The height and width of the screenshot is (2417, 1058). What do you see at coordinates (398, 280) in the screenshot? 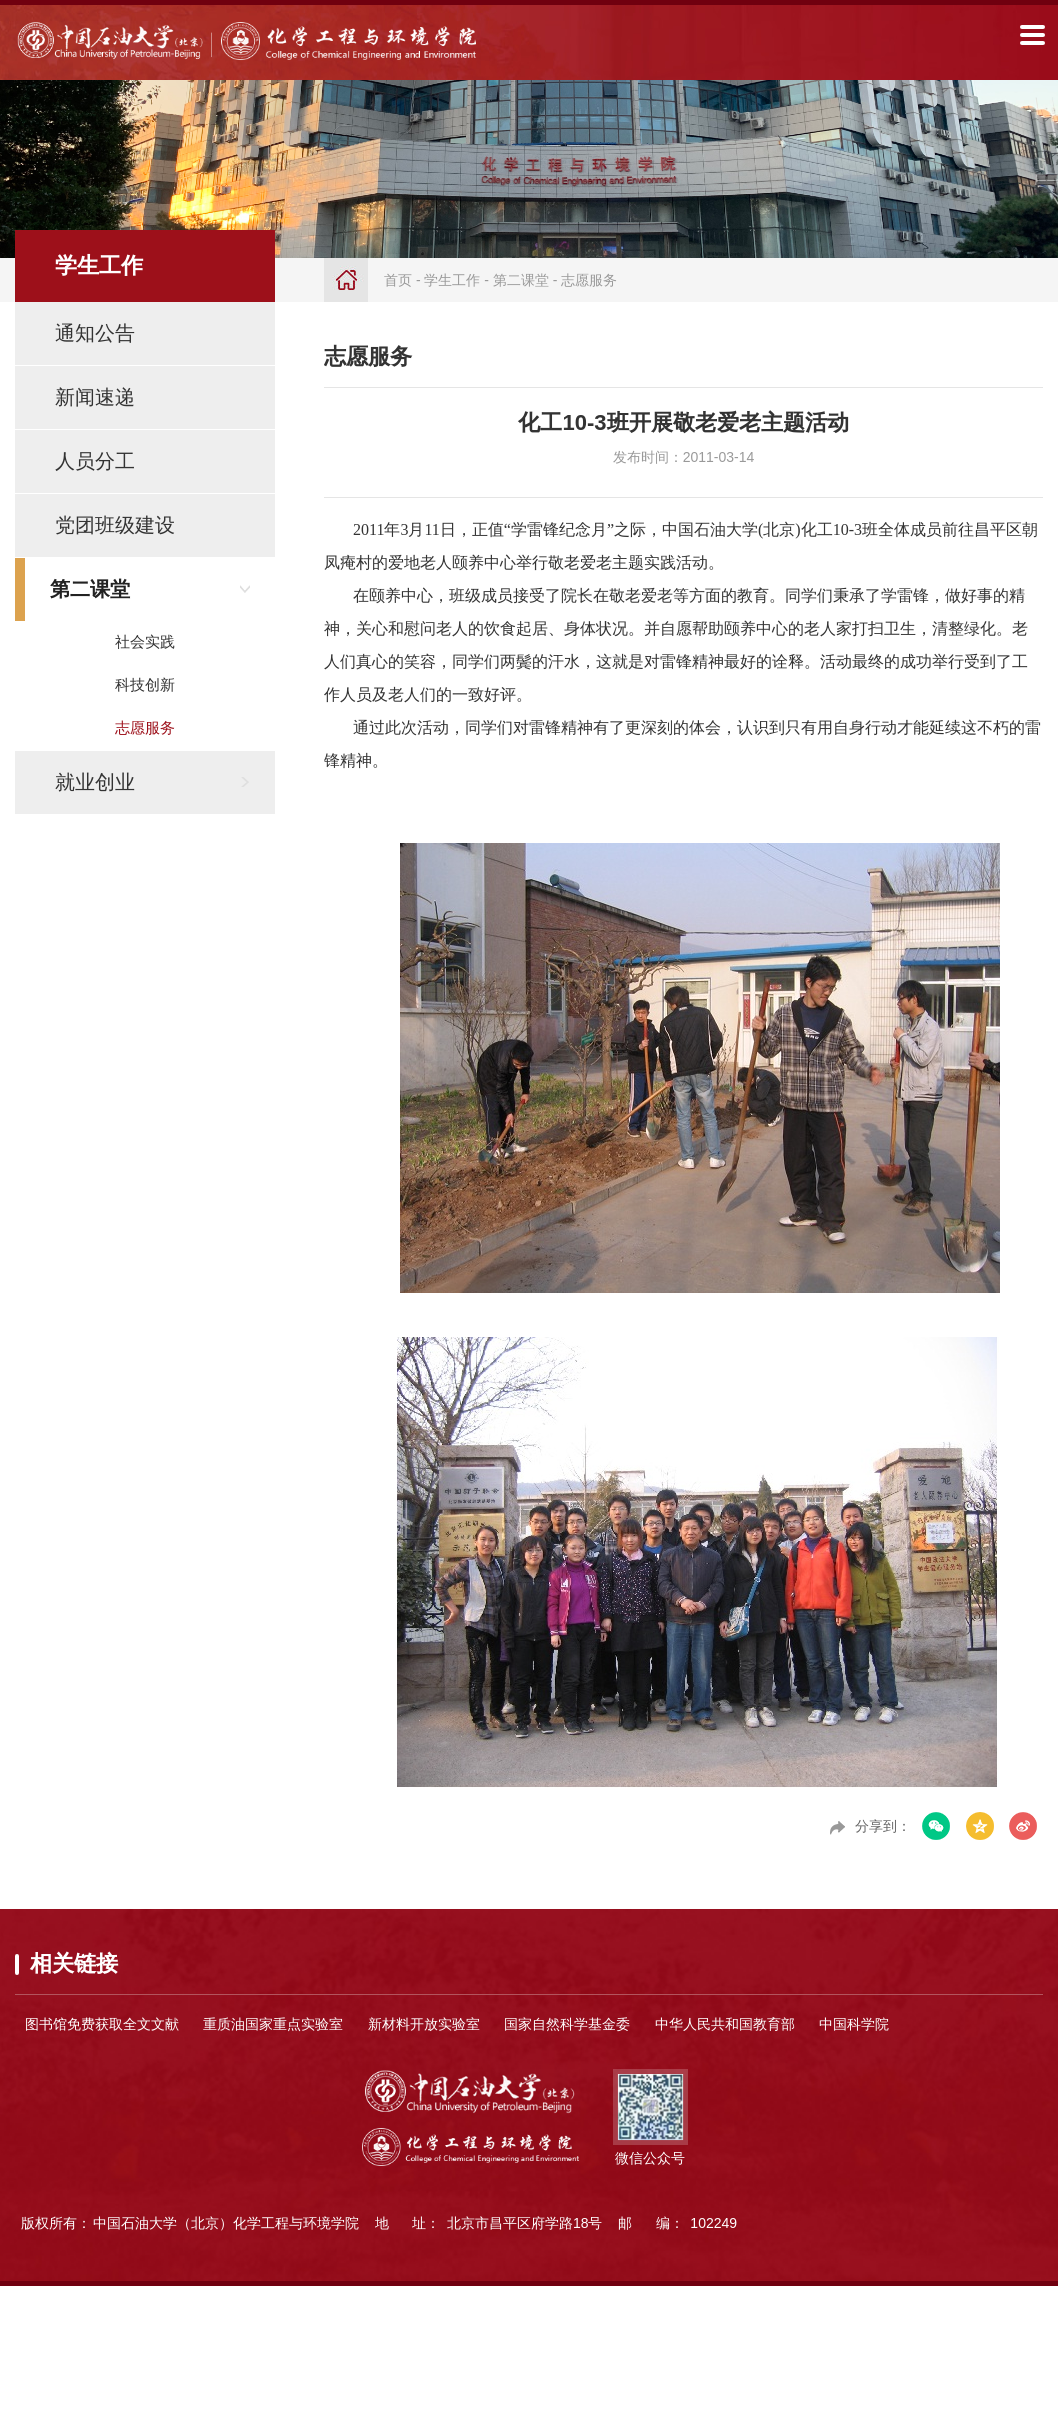
I see `首页` at bounding box center [398, 280].